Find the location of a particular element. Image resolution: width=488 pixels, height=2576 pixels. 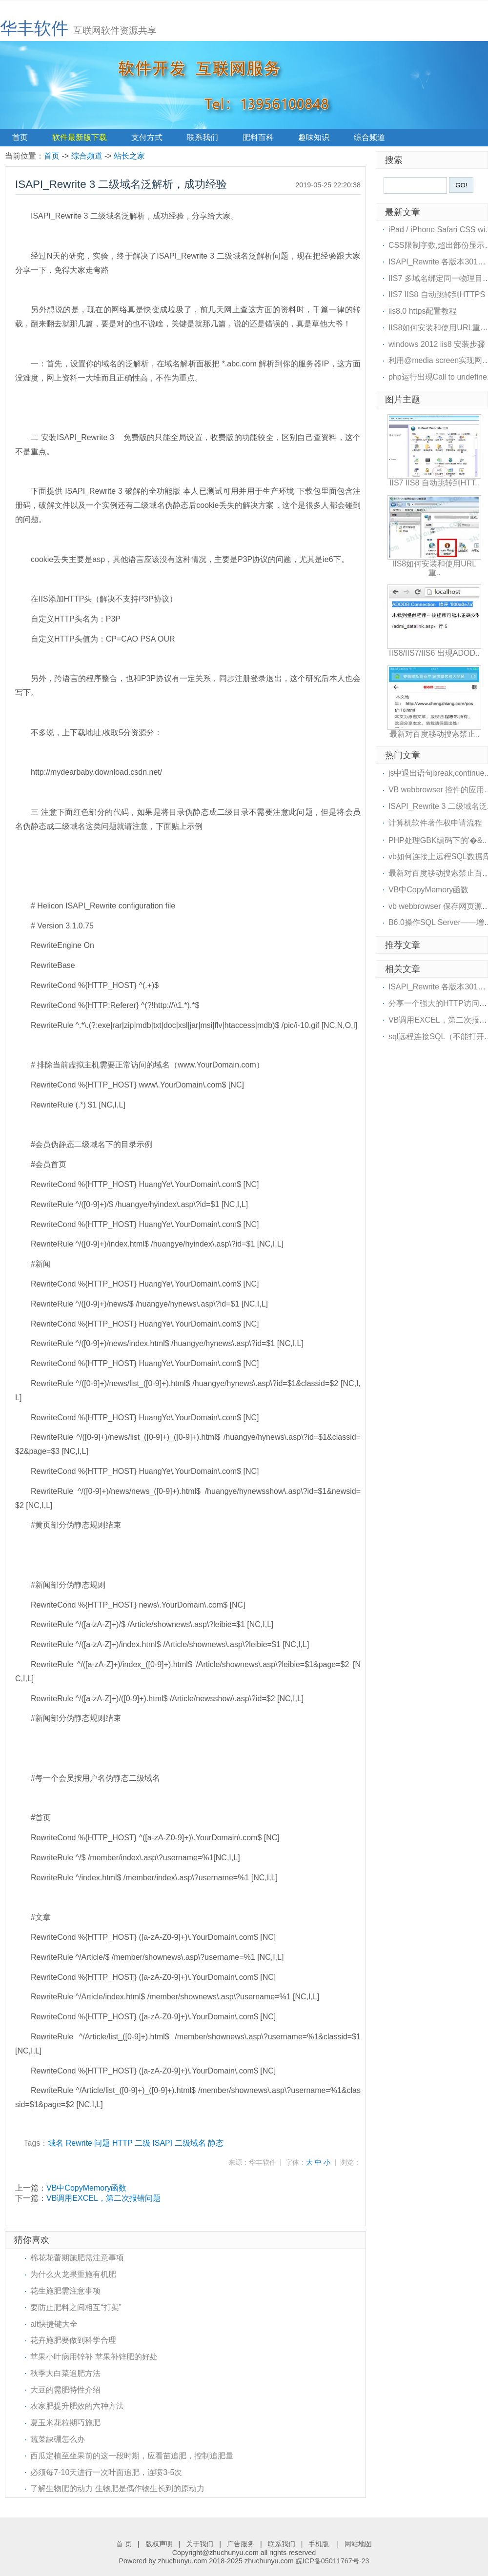

IIS8/IIS7/IIS6 出现ADOD.. is located at coordinates (434, 653).